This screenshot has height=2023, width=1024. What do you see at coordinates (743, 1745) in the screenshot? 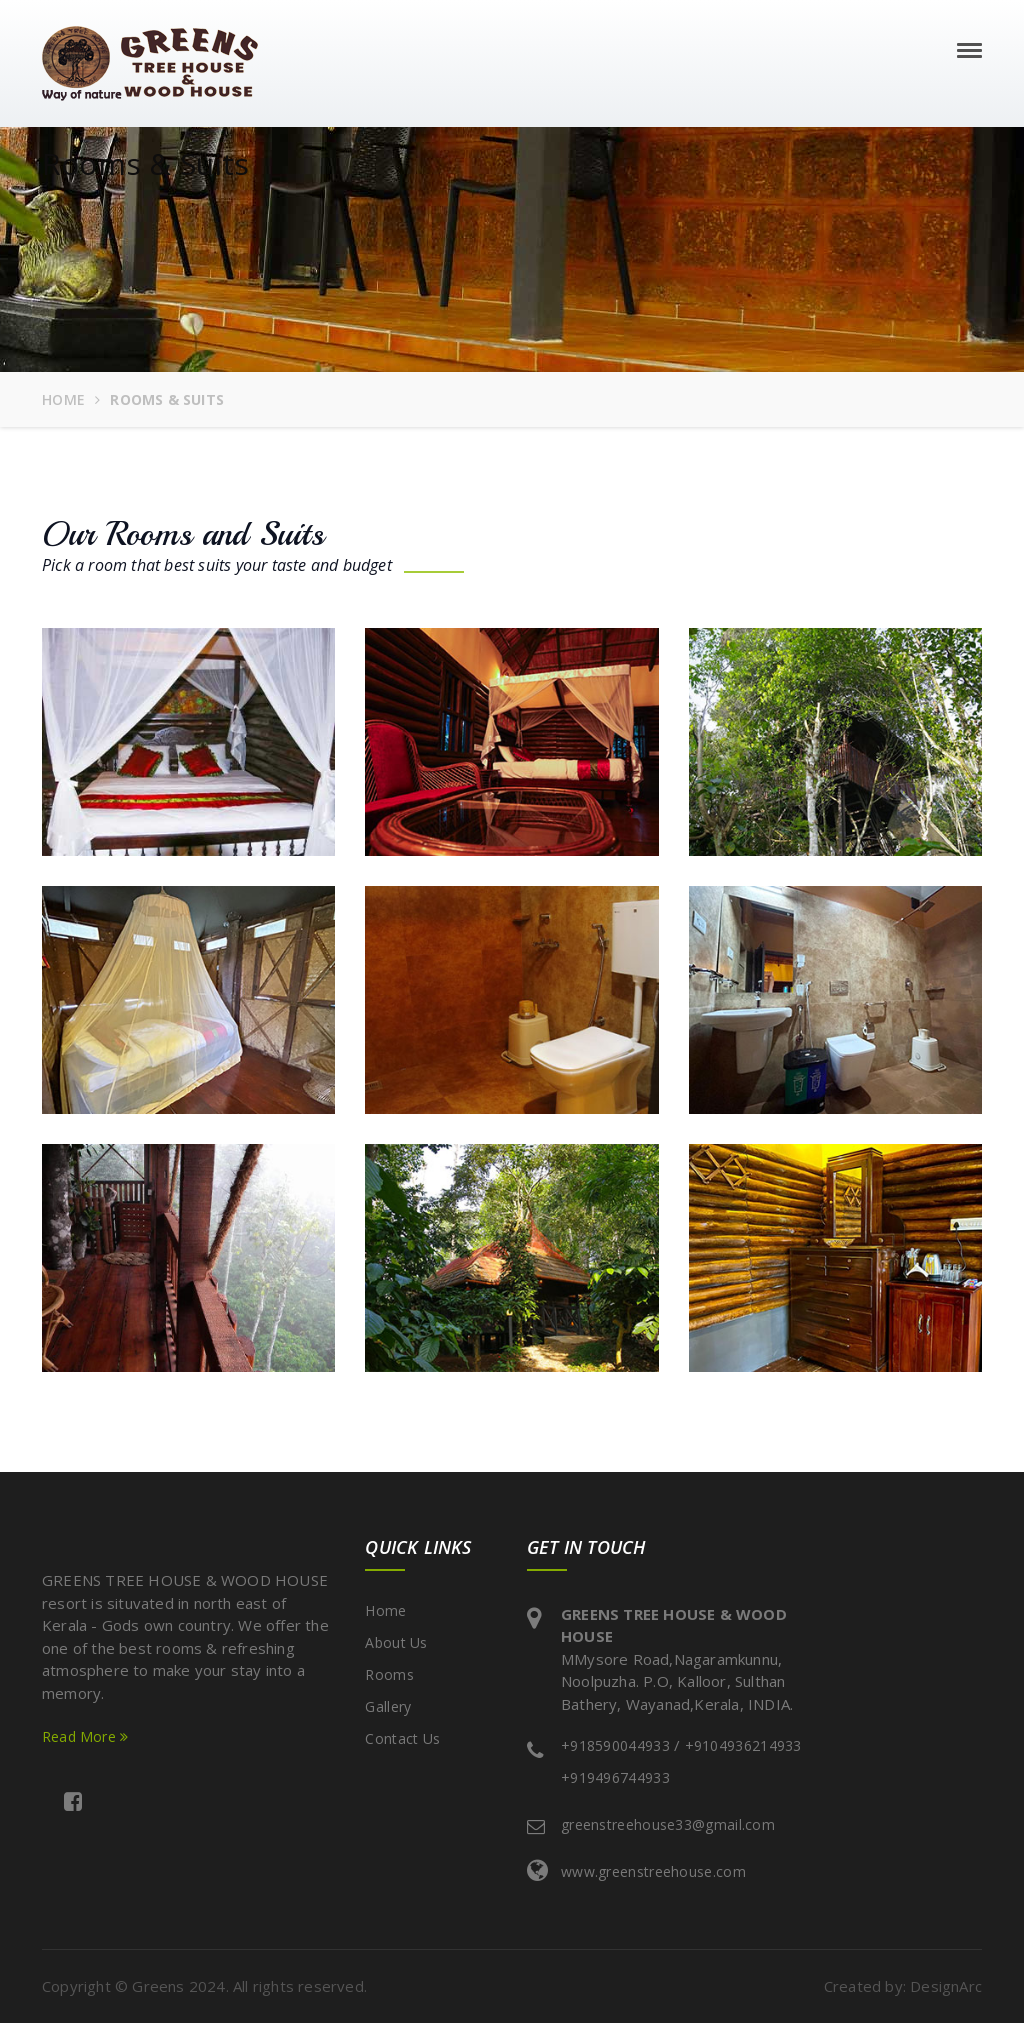
I see `+9104936214933` at bounding box center [743, 1745].